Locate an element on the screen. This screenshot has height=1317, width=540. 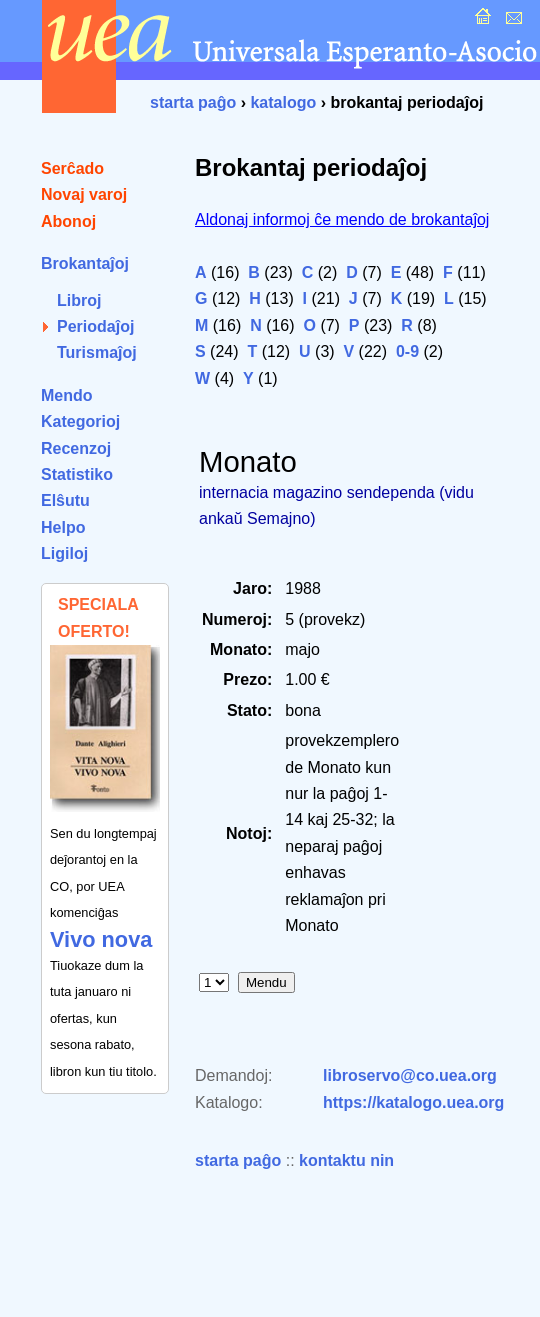
katalogo is located at coordinates (283, 102).